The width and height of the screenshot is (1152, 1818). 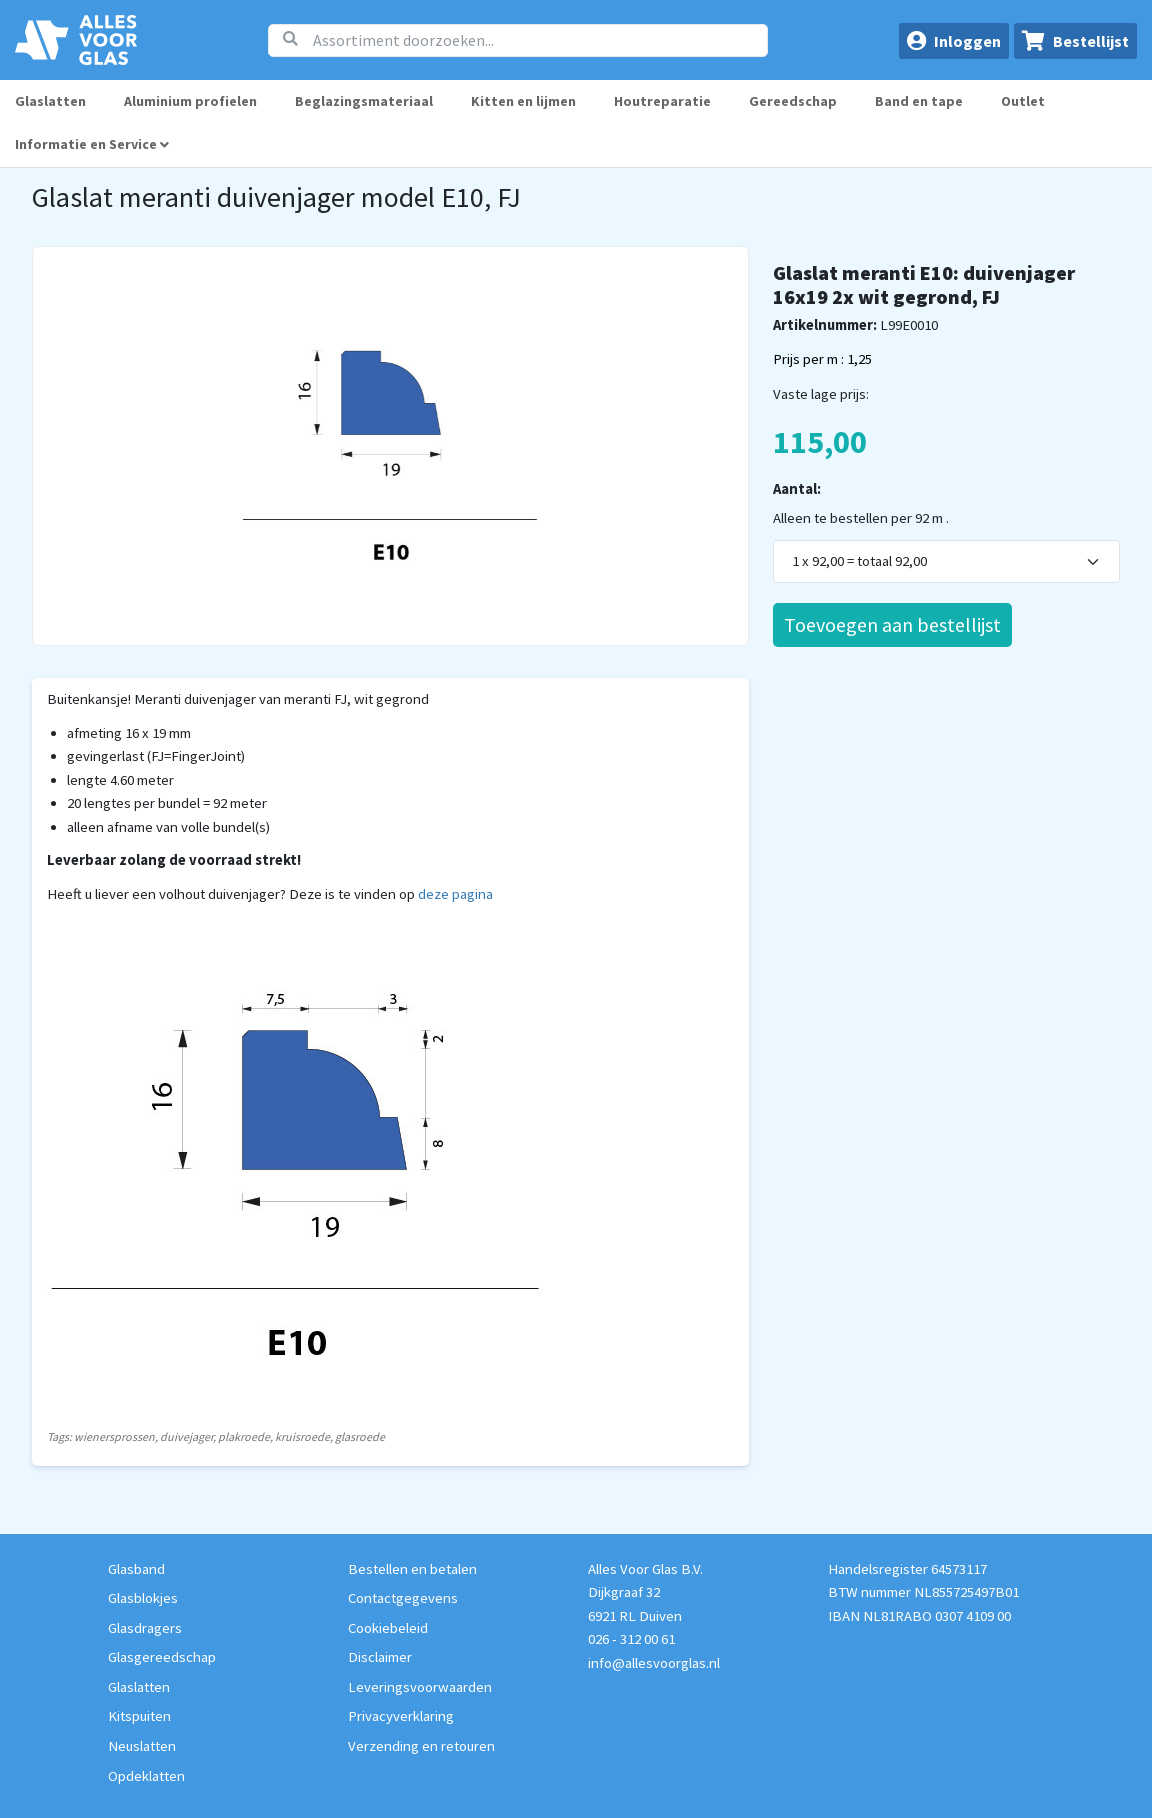 What do you see at coordinates (92, 144) in the screenshot?
I see `Informatie en Service` at bounding box center [92, 144].